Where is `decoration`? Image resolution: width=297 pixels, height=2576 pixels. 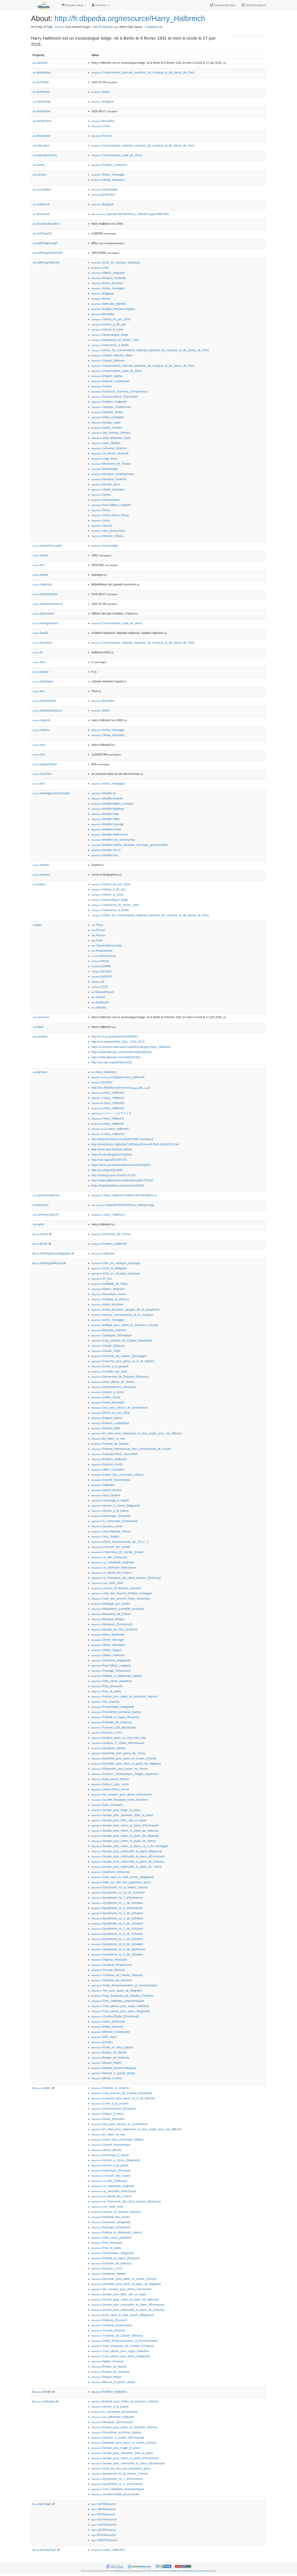
decoration is located at coordinates (42, 135).